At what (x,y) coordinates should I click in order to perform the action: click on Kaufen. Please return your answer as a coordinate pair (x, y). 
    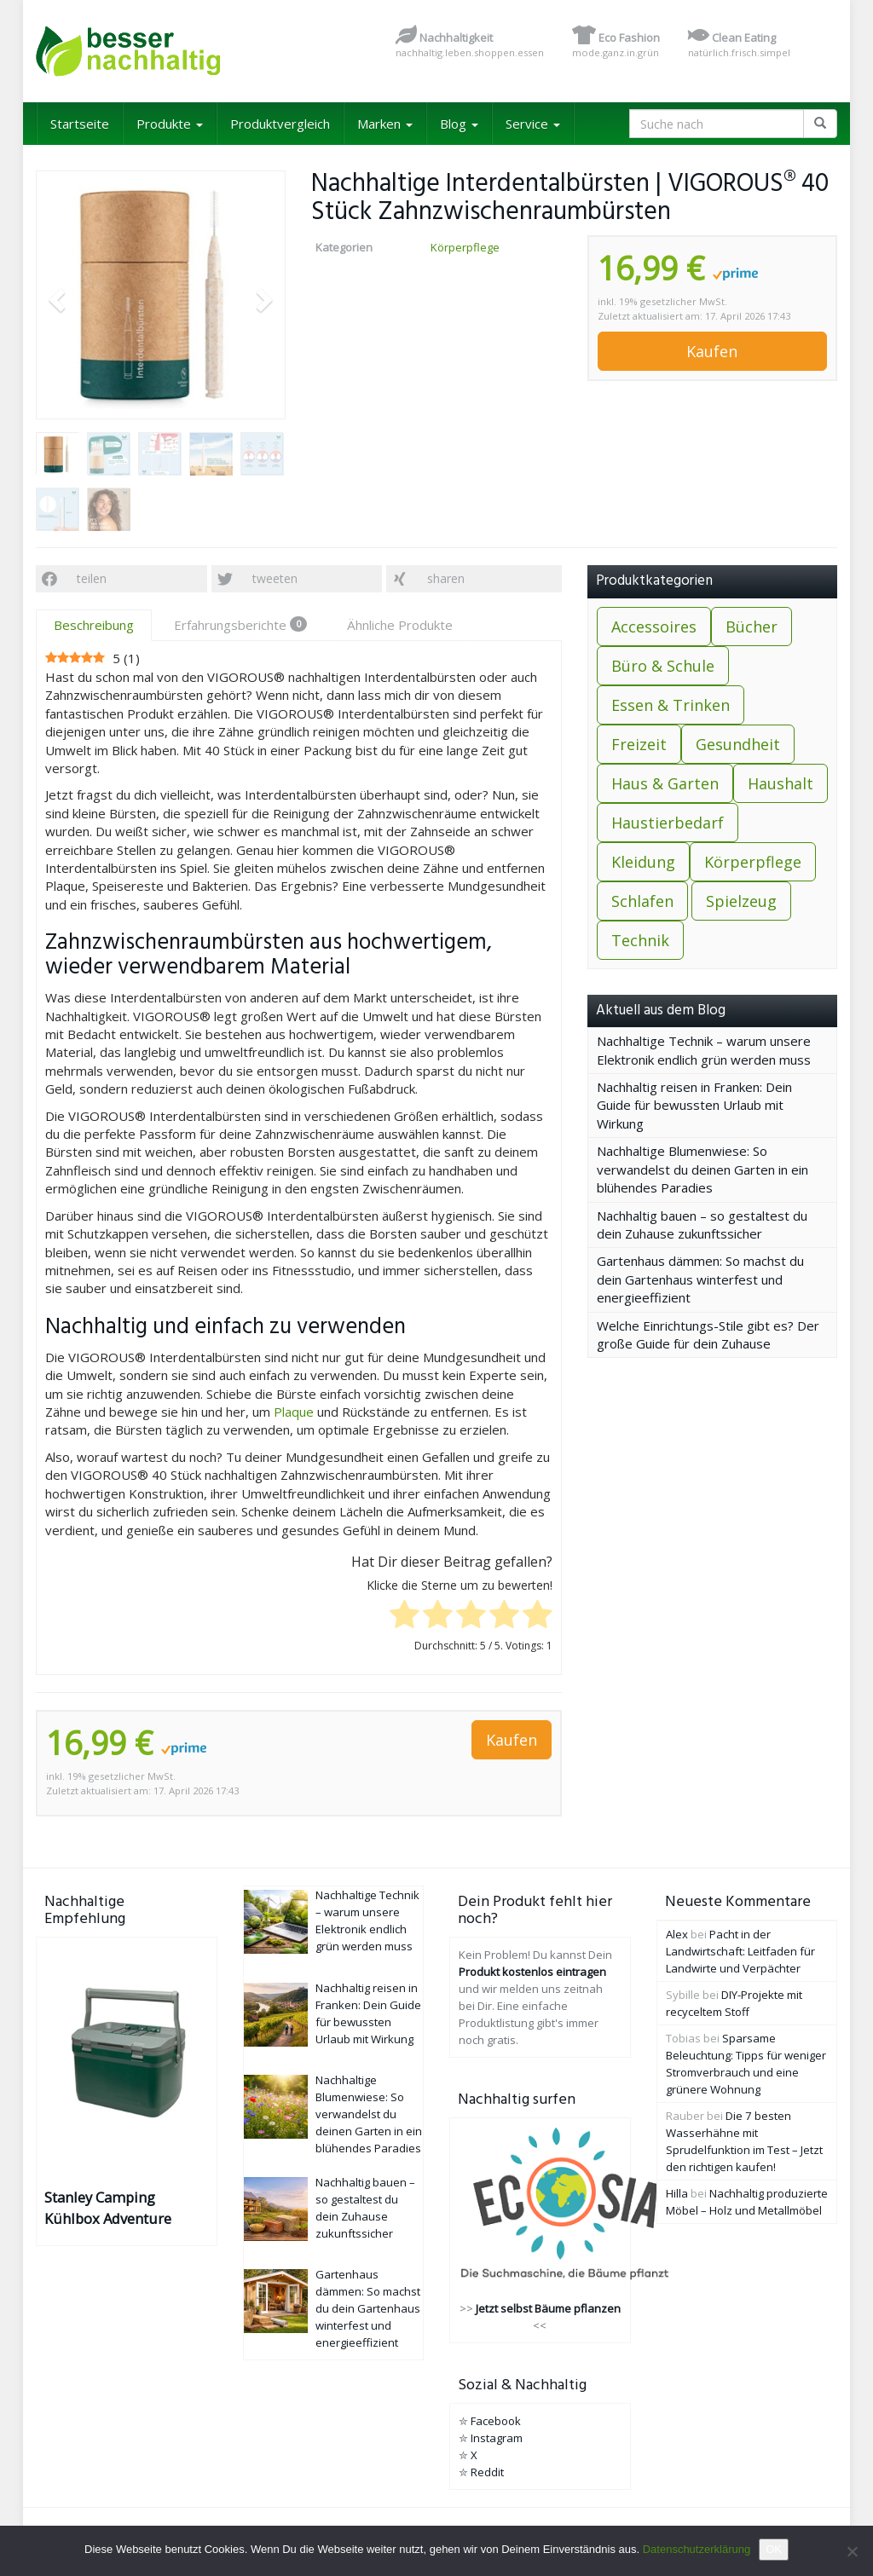
    Looking at the image, I should click on (711, 351).